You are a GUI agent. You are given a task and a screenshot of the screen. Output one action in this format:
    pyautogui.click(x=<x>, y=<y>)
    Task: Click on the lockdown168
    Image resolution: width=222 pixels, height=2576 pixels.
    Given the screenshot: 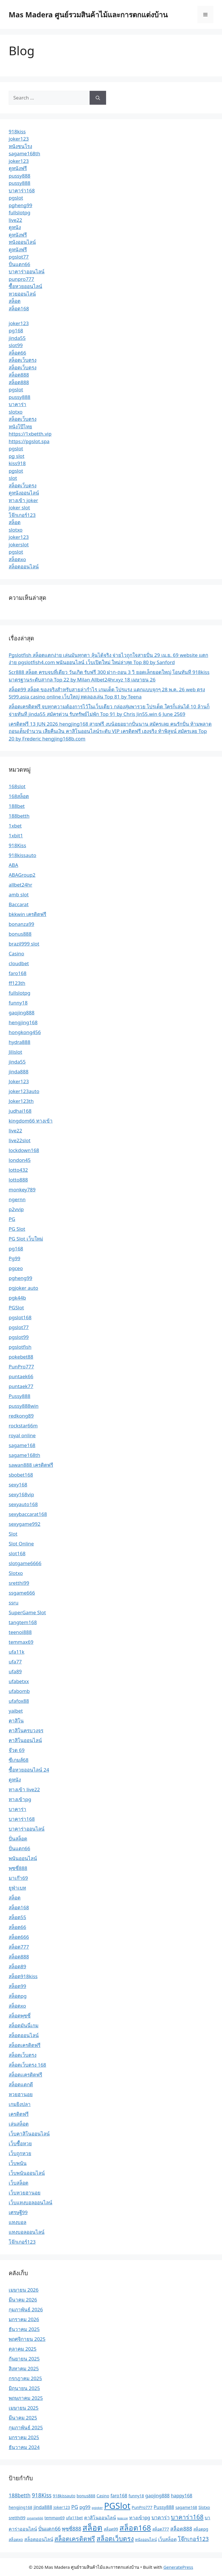 What is the action you would take?
    pyautogui.click(x=24, y=1150)
    